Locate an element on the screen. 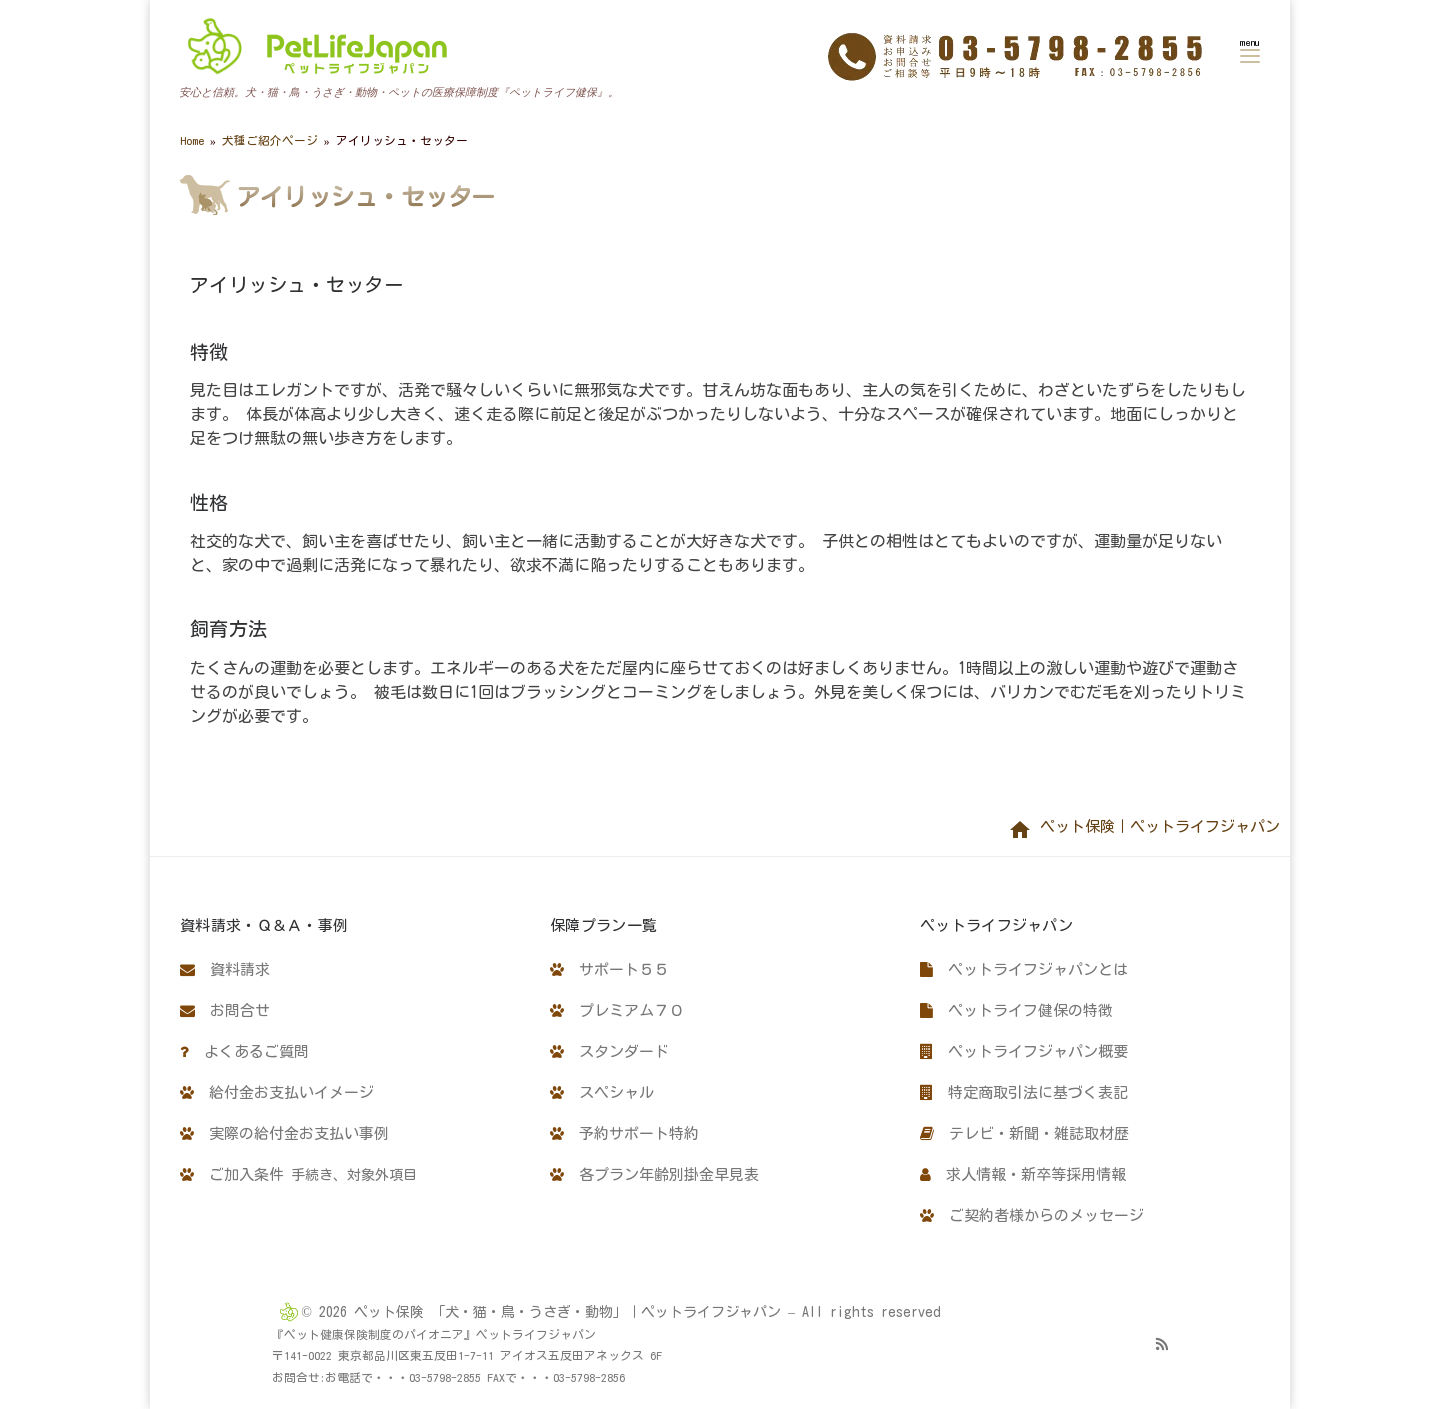 The height and width of the screenshot is (1409, 1440). スペシャル is located at coordinates (602, 1092).